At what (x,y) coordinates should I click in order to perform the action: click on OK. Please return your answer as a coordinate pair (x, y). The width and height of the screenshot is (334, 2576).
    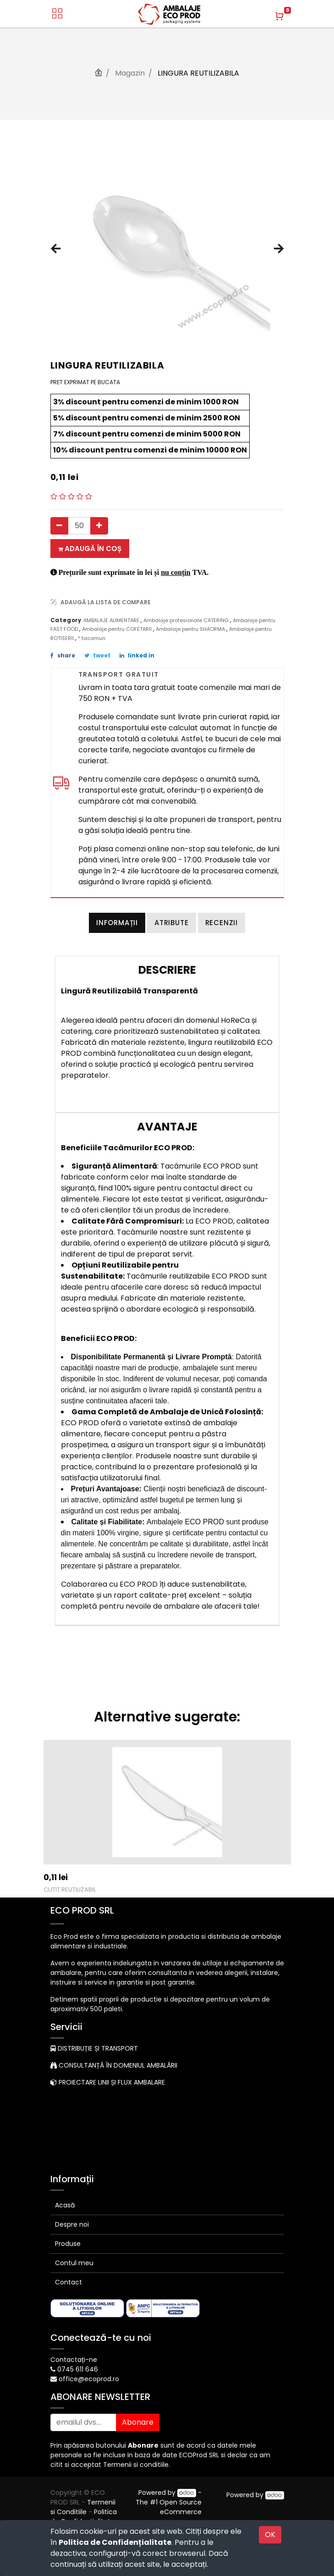
    Looking at the image, I should click on (270, 2534).